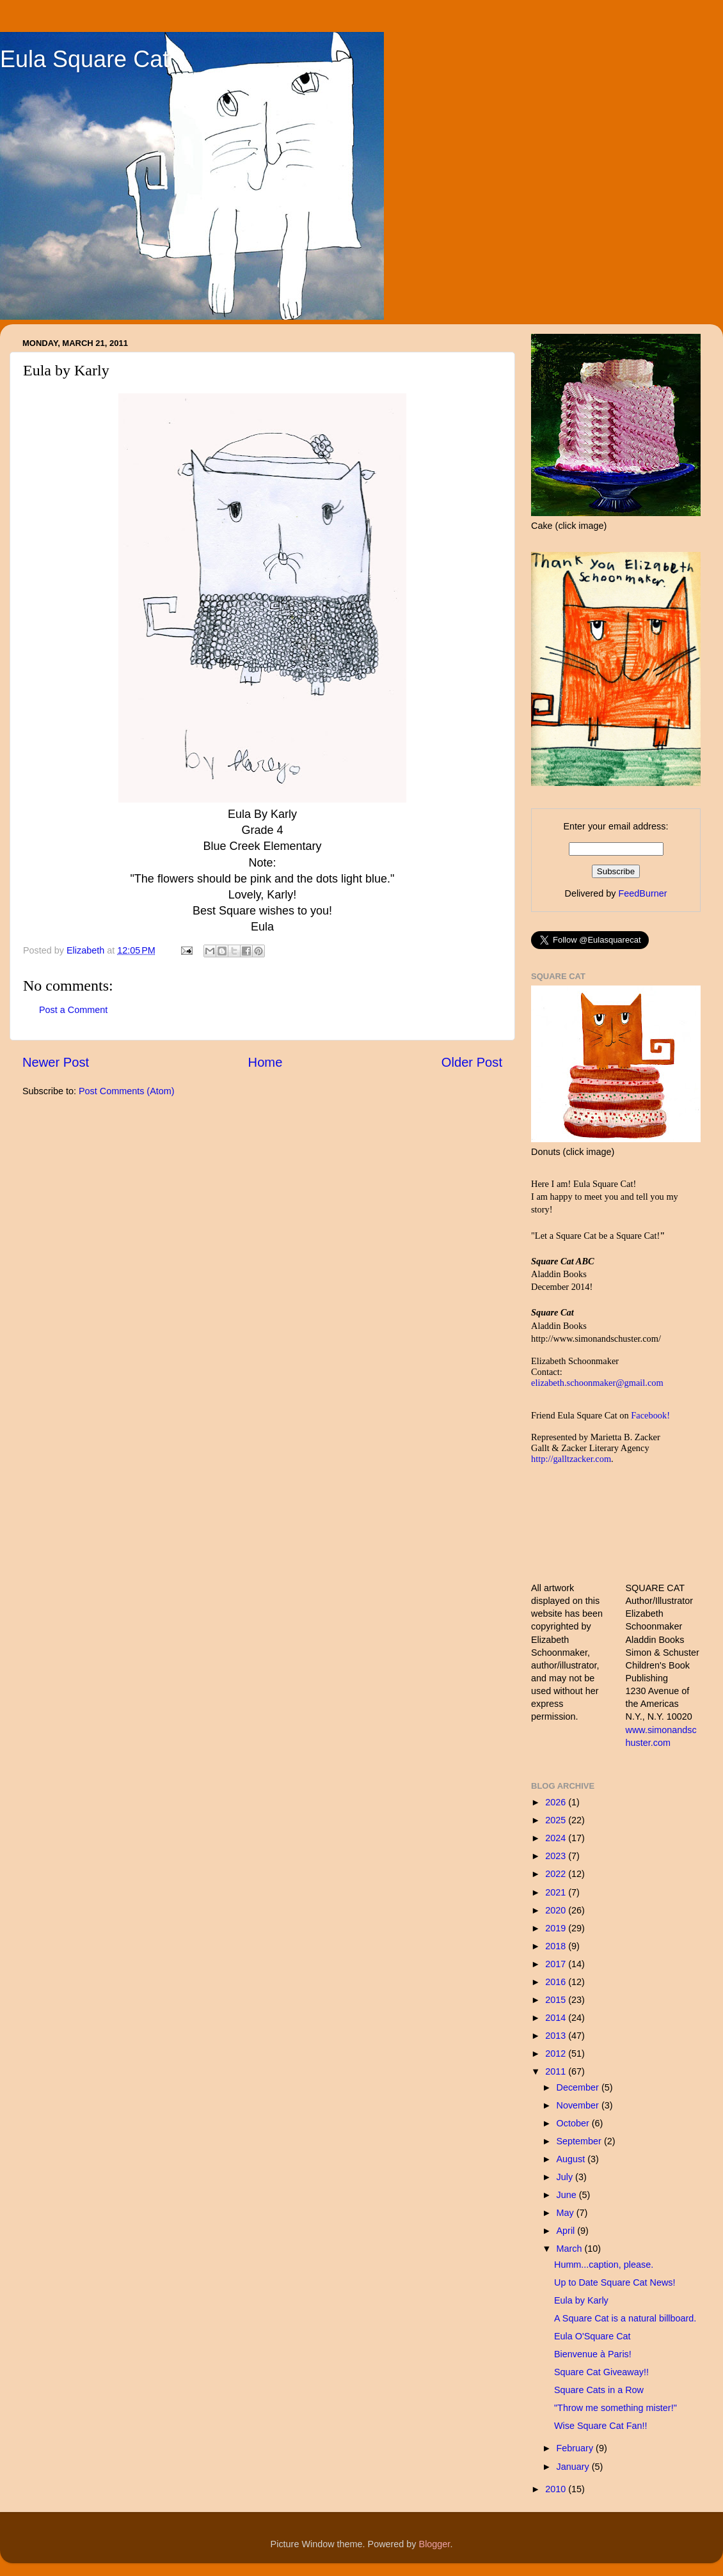  Describe the element at coordinates (556, 2053) in the screenshot. I see `2012` at that location.